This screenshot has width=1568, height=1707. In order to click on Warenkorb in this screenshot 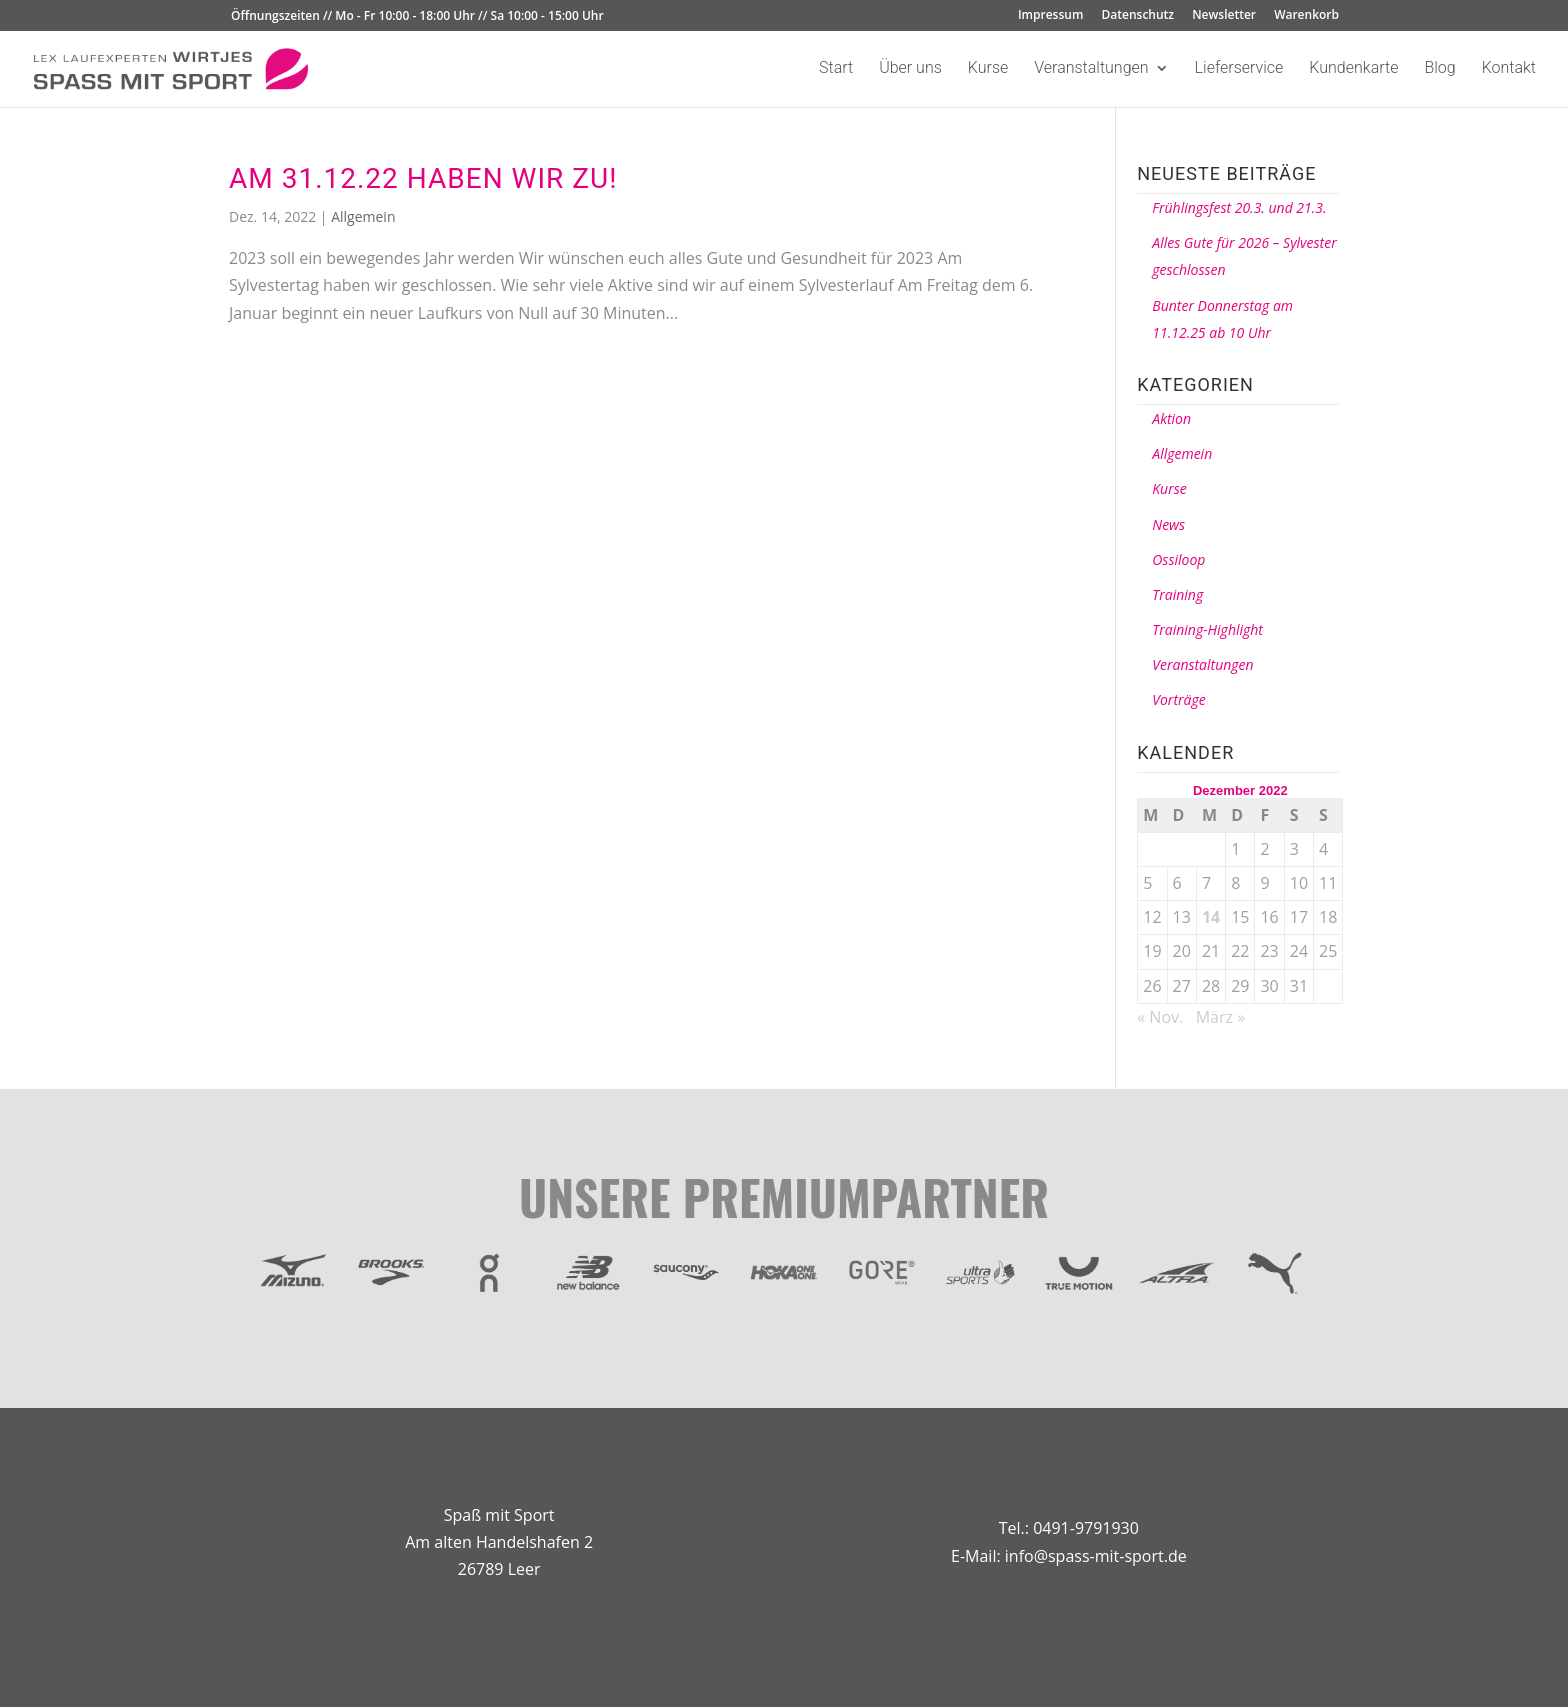, I will do `click(1306, 16)`.